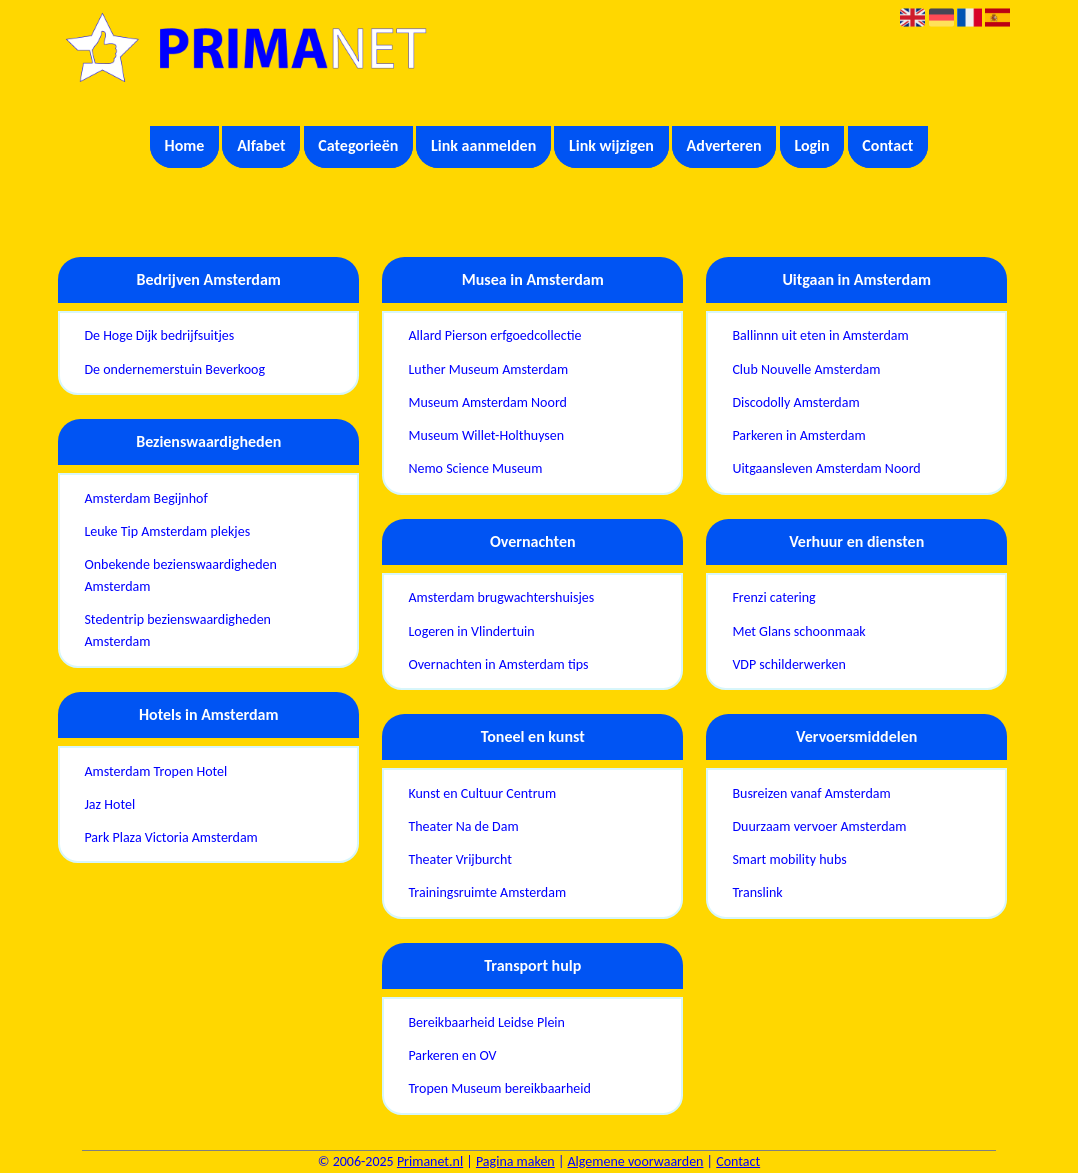 The height and width of the screenshot is (1173, 1078). I want to click on VDP schilderwerken, so click(788, 664).